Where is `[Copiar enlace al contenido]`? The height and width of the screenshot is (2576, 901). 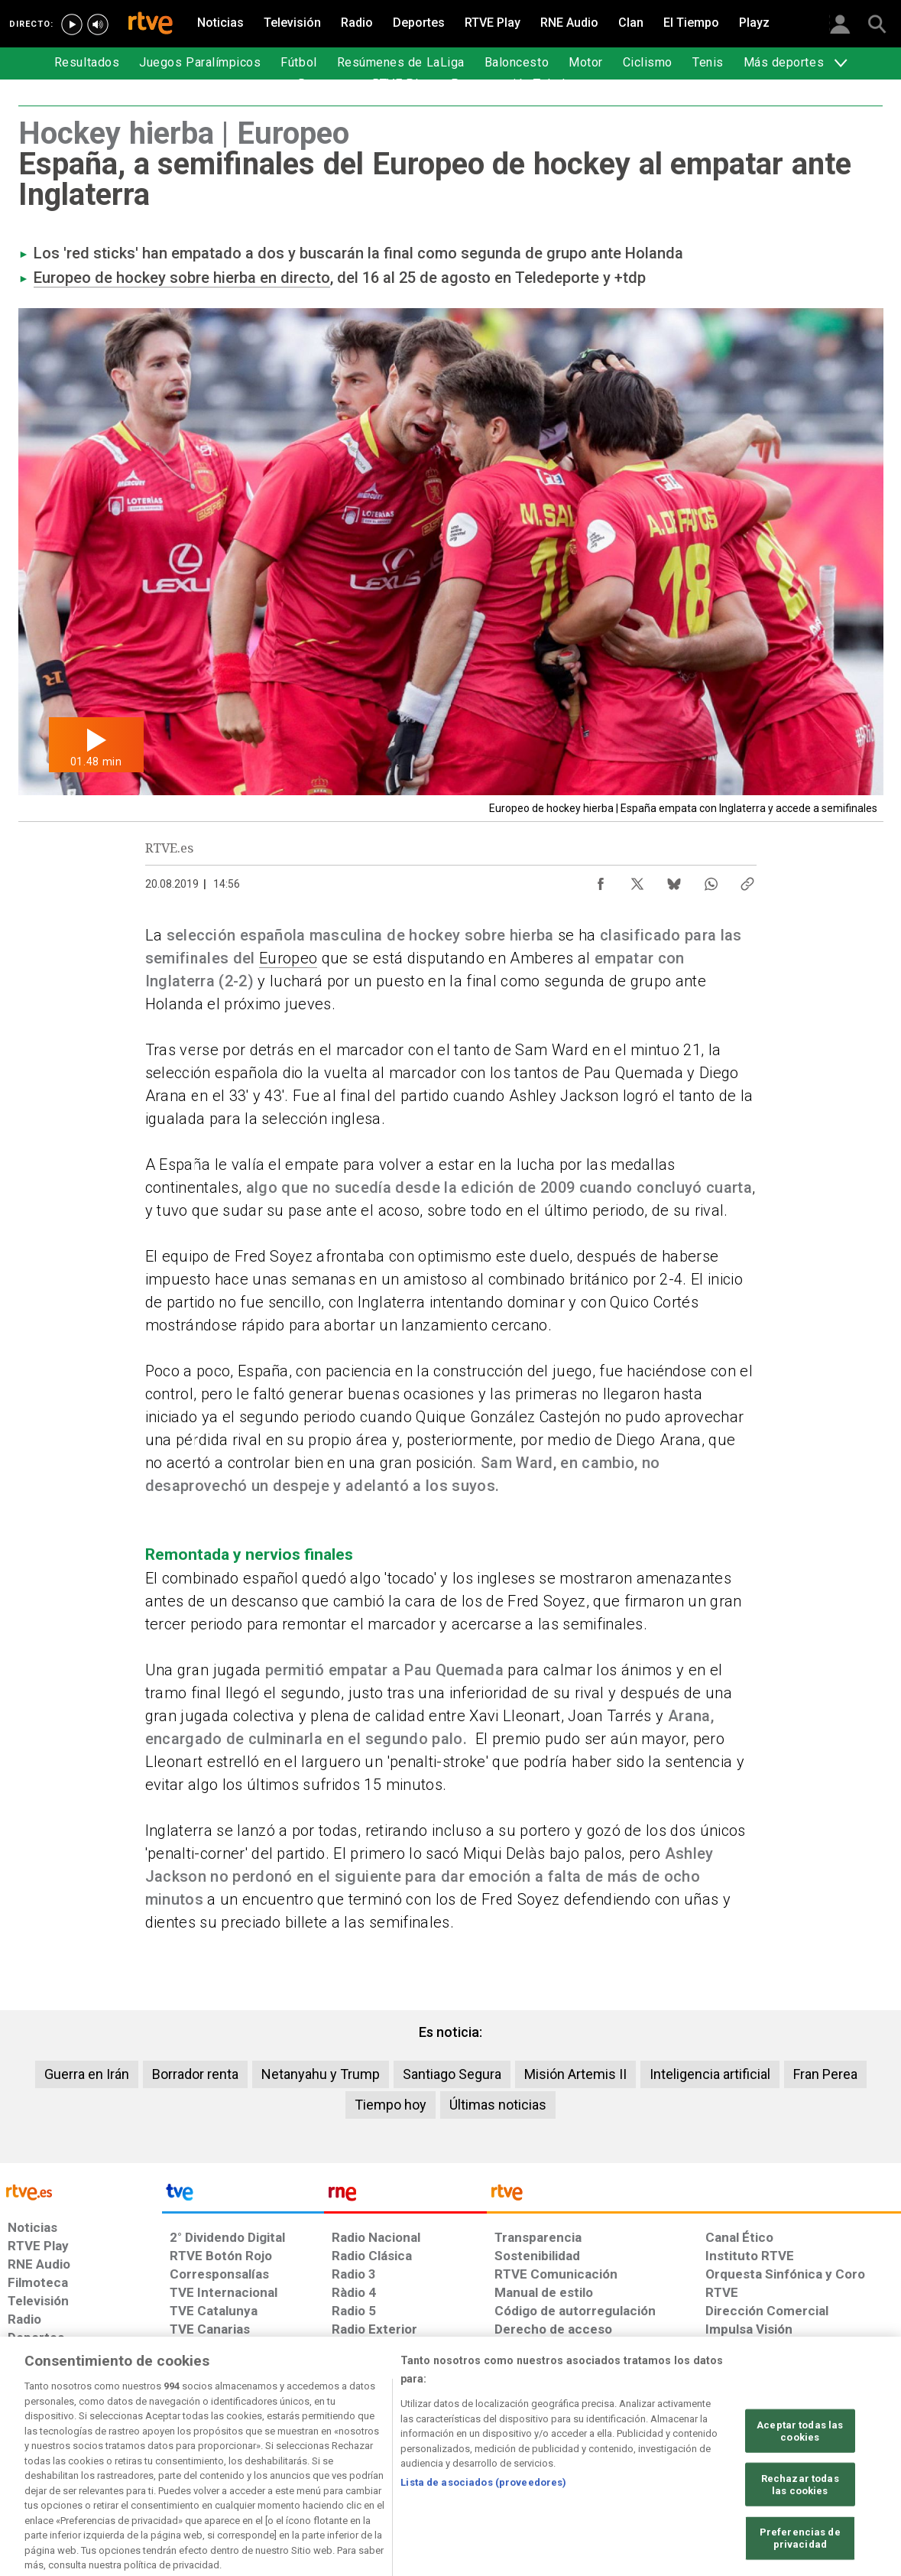
[Copiar enlace al contenido] is located at coordinates (747, 880).